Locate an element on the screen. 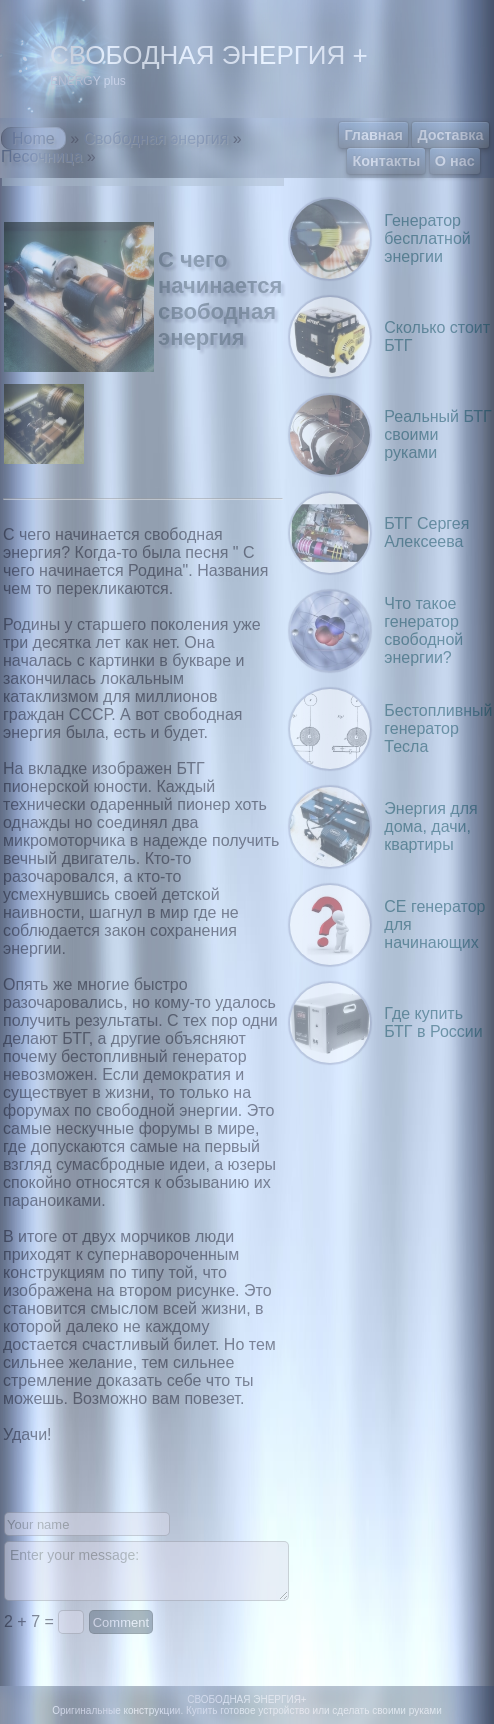 The width and height of the screenshot is (494, 1724). Песочница is located at coordinates (41, 156).